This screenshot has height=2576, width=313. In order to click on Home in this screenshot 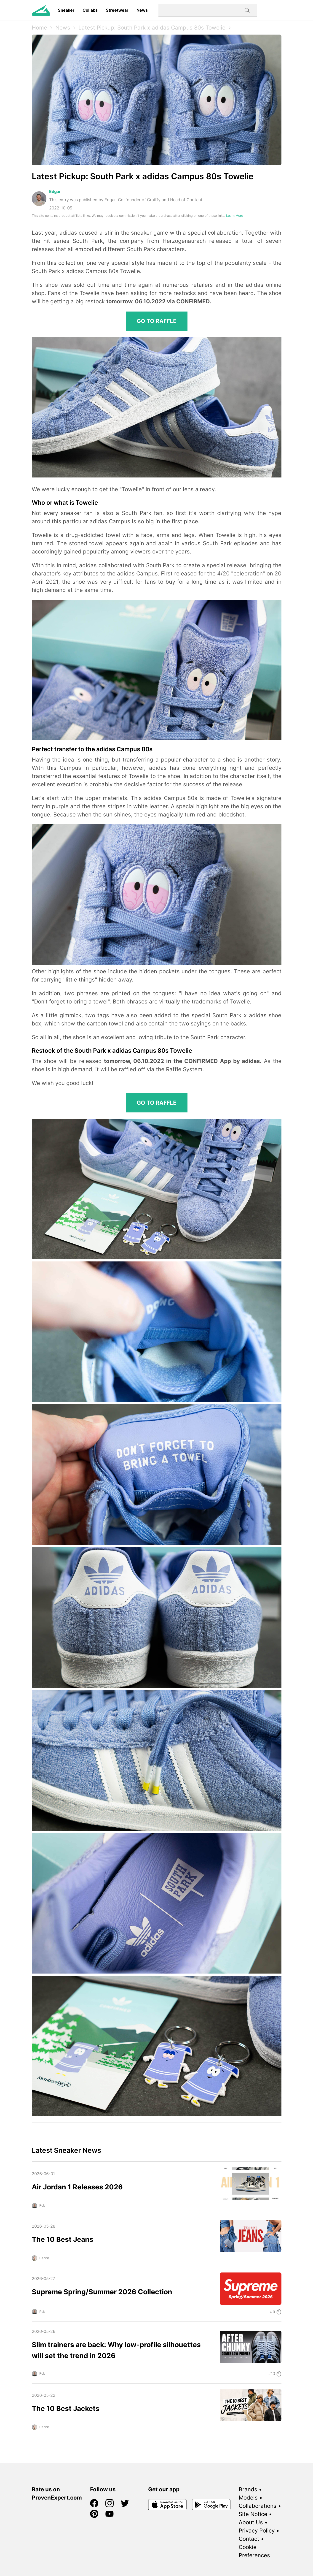, I will do `click(39, 27)`.